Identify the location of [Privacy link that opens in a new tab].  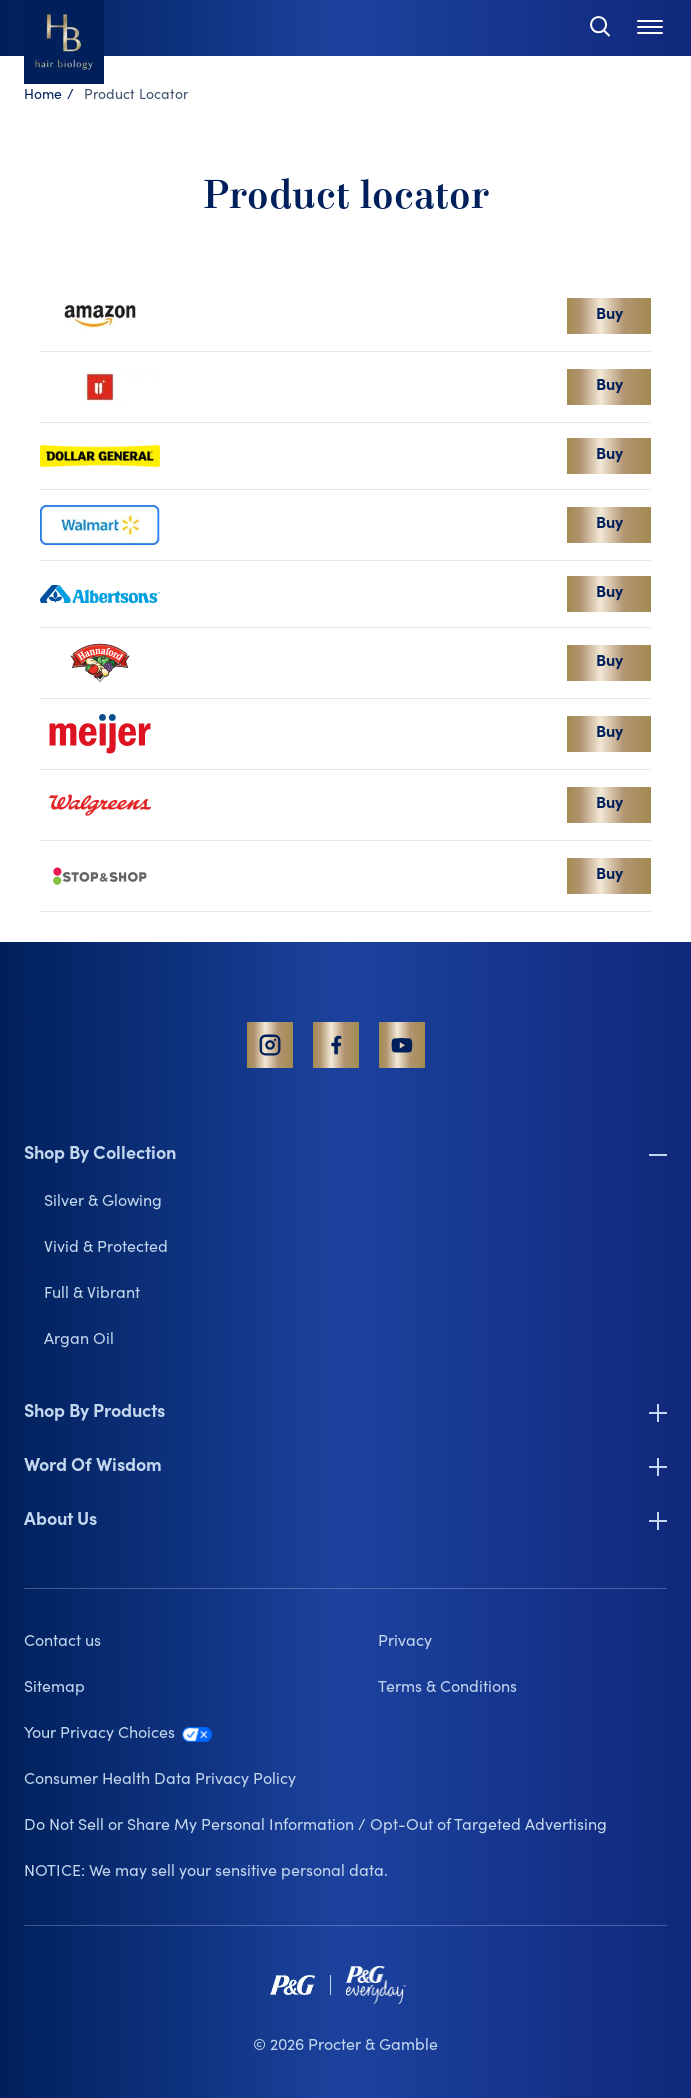
(522, 1642).